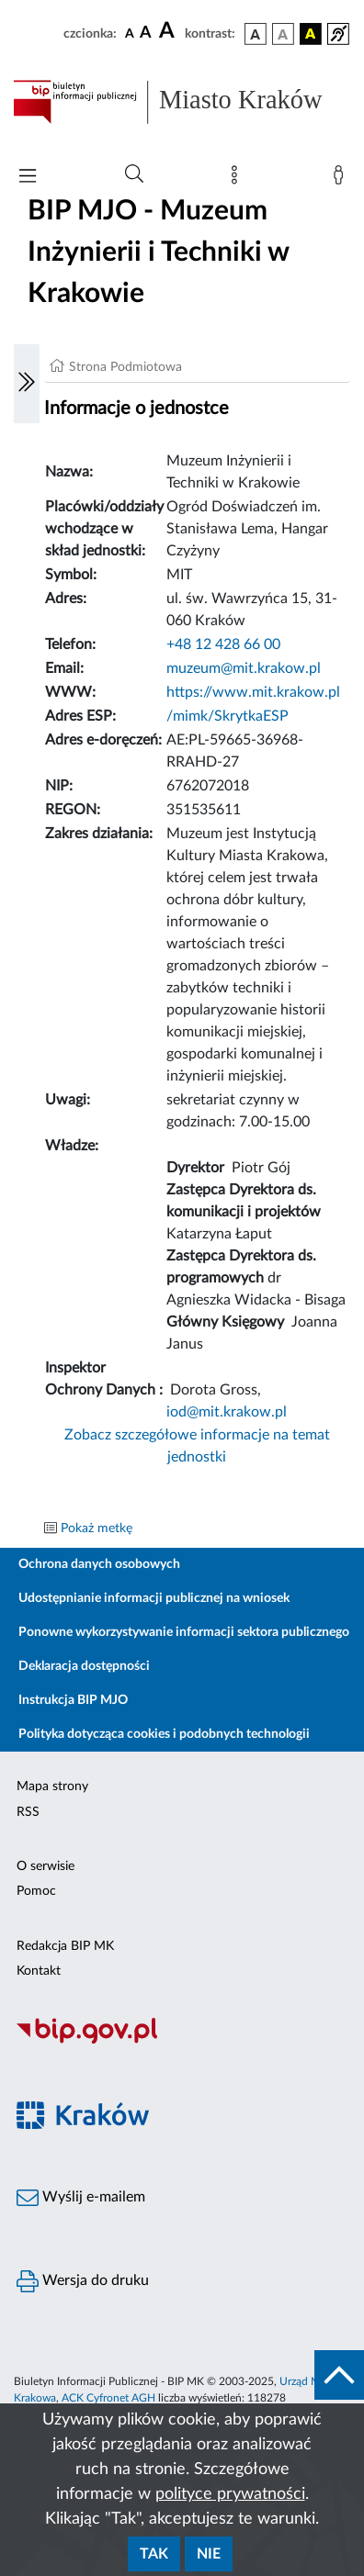  I want to click on iod@mit.krakow.pl, so click(226, 1412).